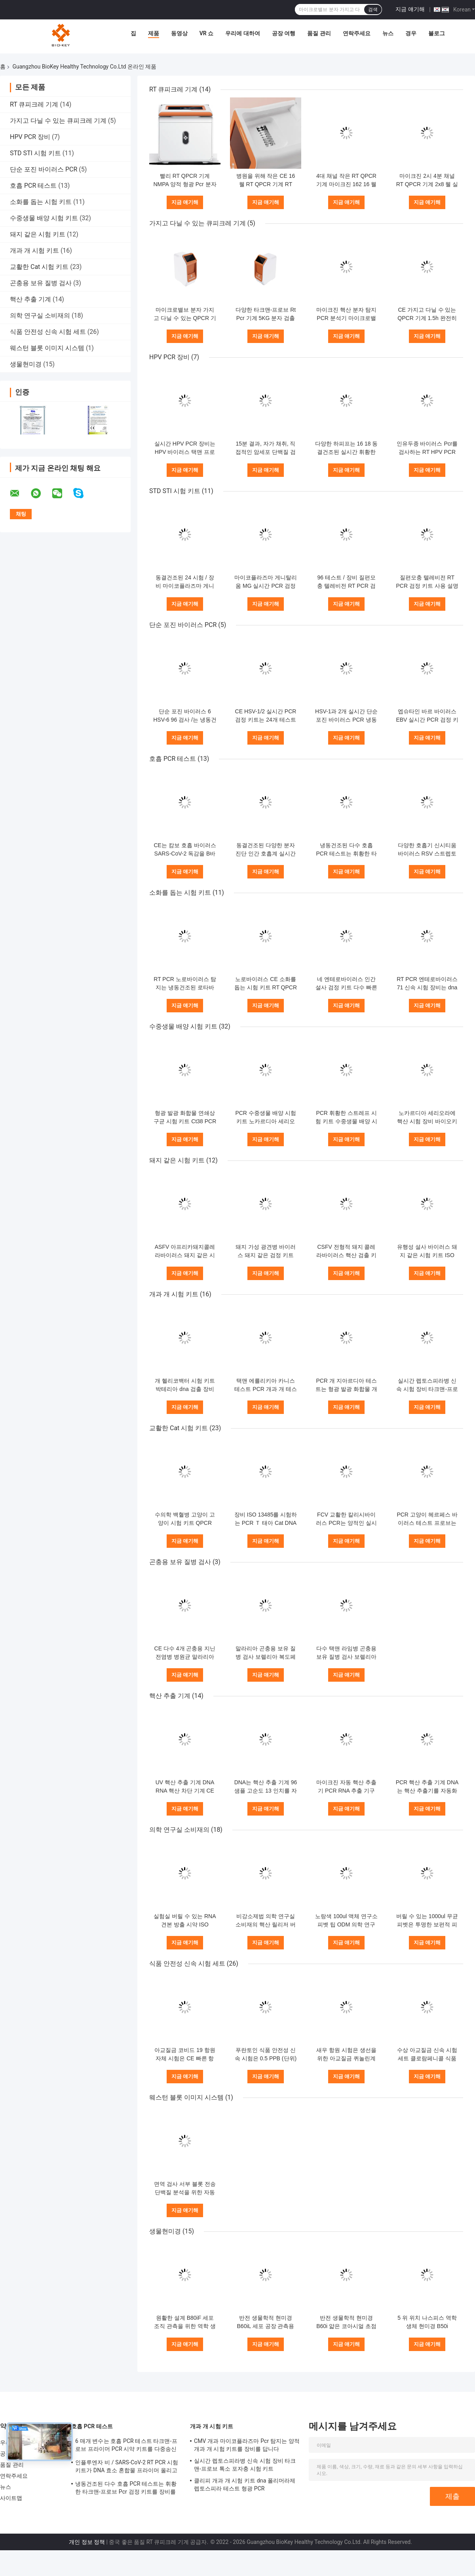 The image size is (475, 2576). Describe the element at coordinates (266, 1924) in the screenshot. I see `비강소제법 의학 연구실 소비재의 핵산 릴리저 버릴 수 있는 CE` at that location.